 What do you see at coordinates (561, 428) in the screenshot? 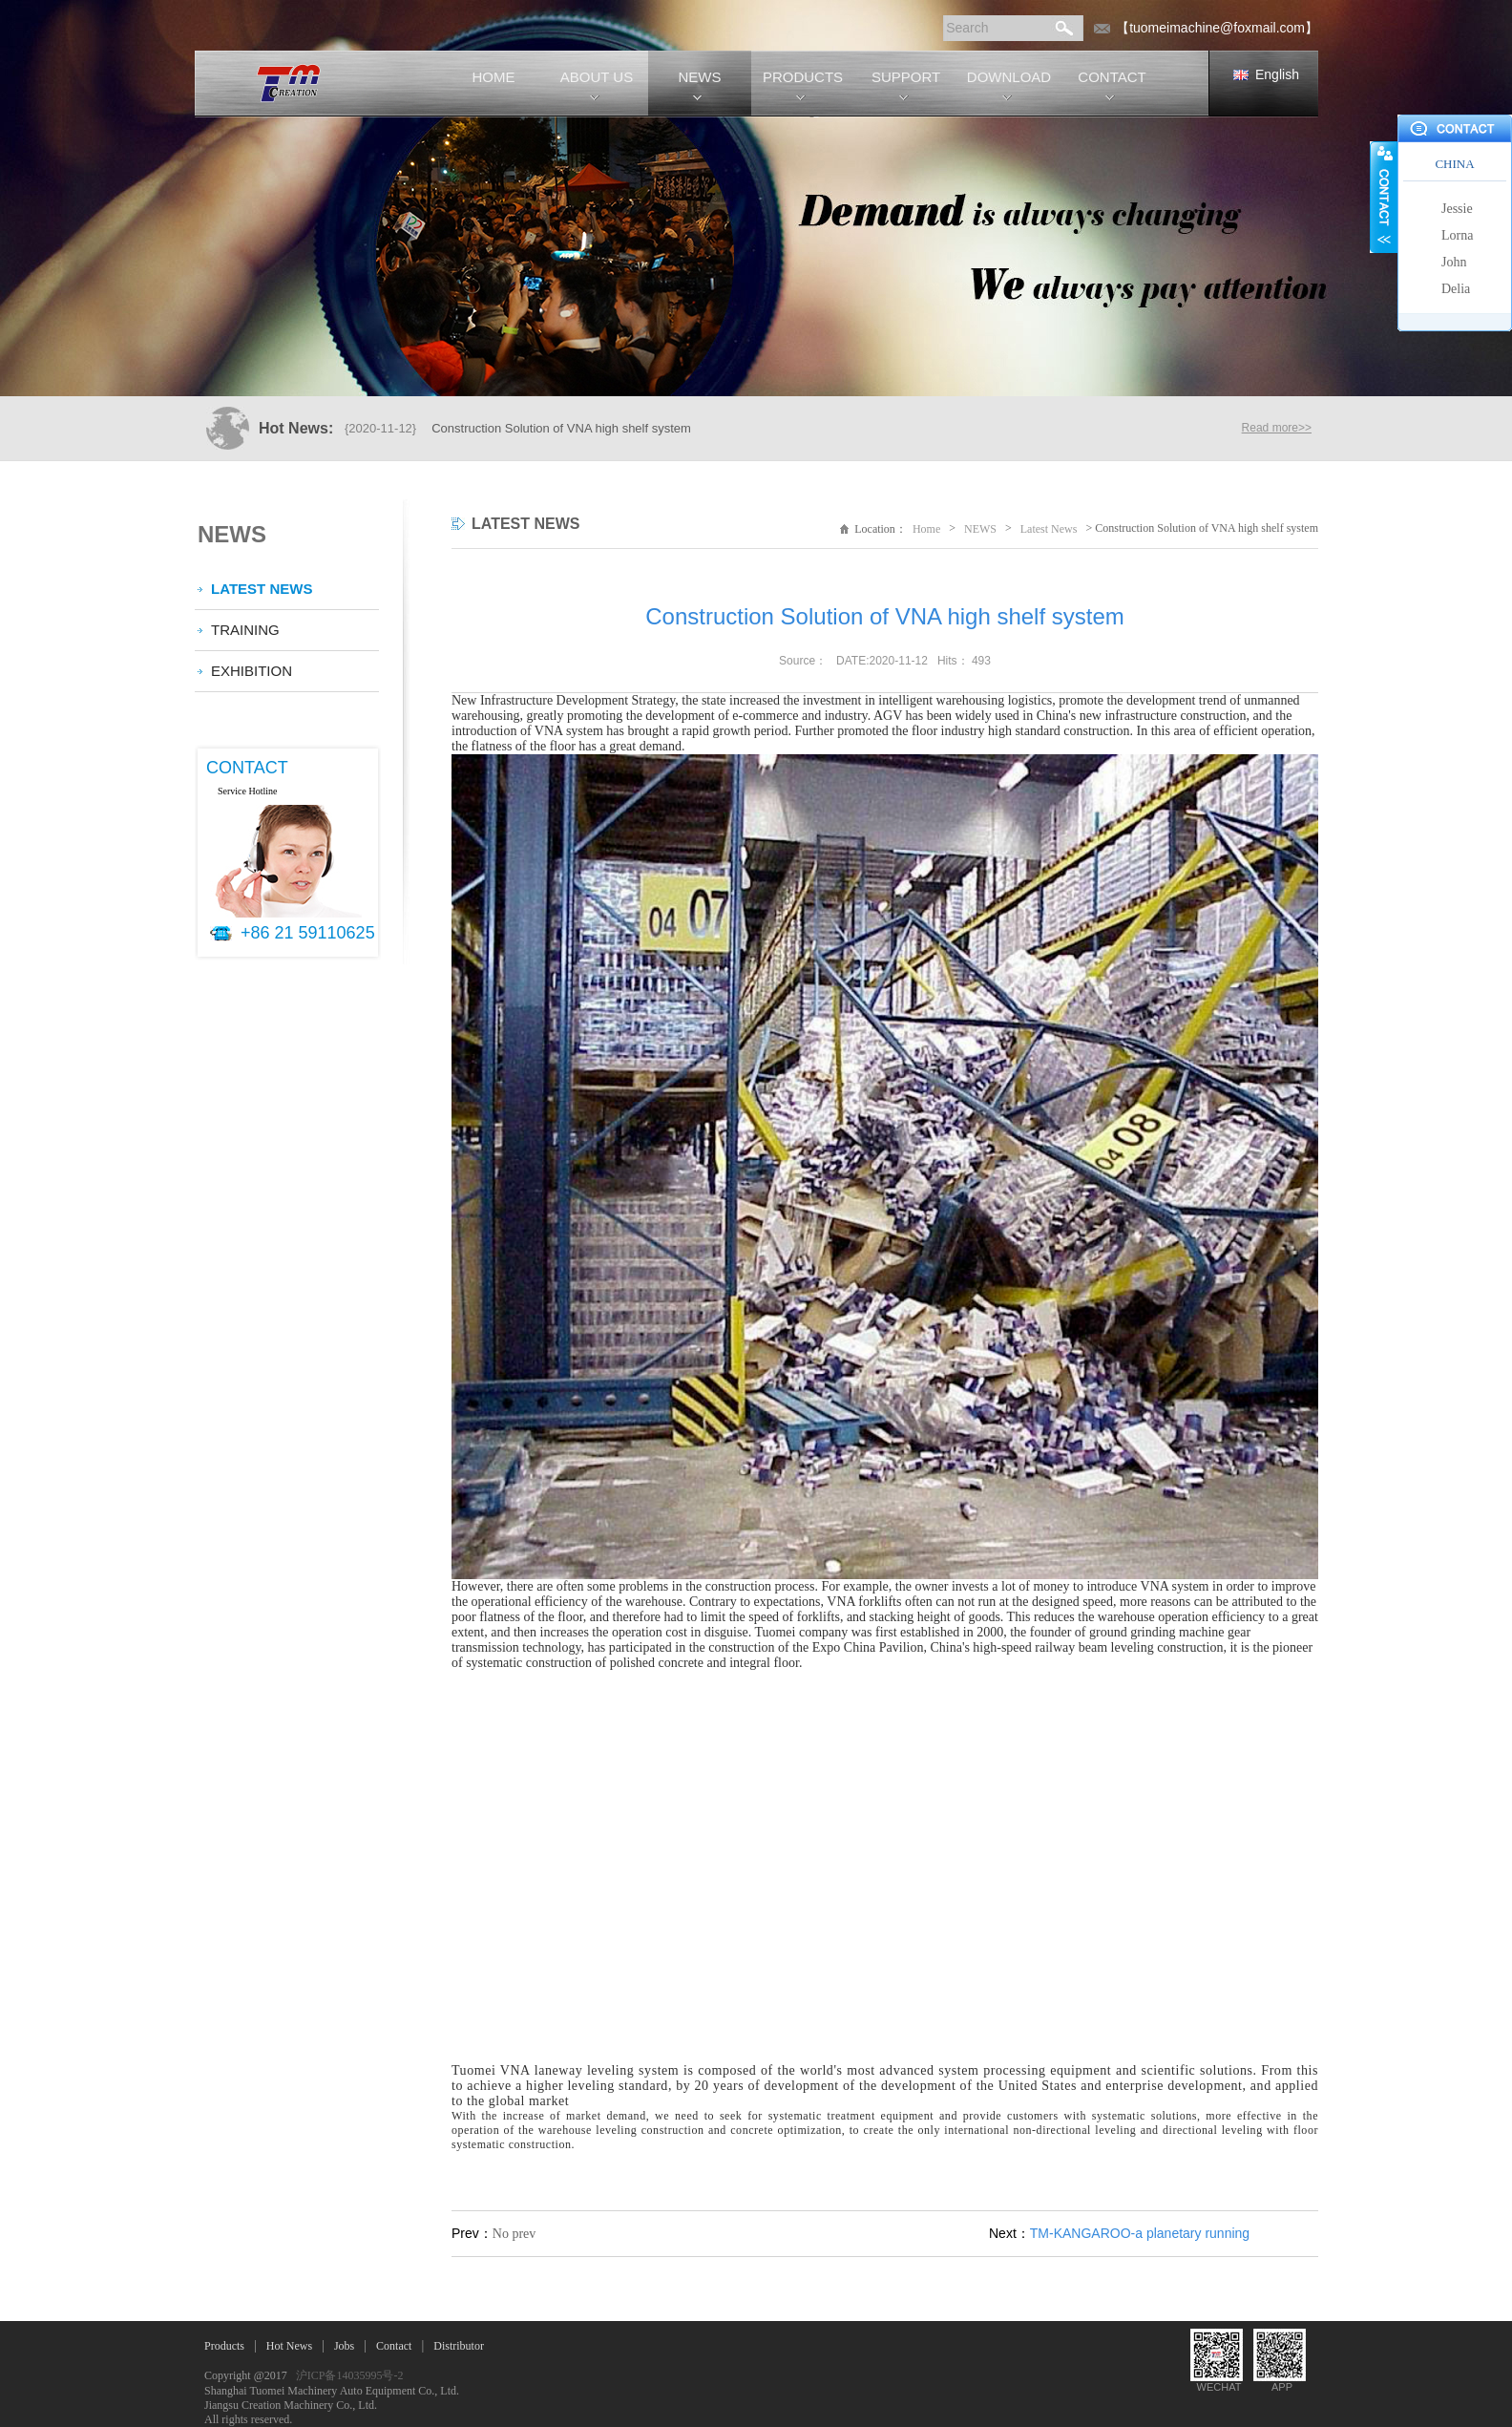
I see `Construction Solution of VNA high shelf system` at bounding box center [561, 428].